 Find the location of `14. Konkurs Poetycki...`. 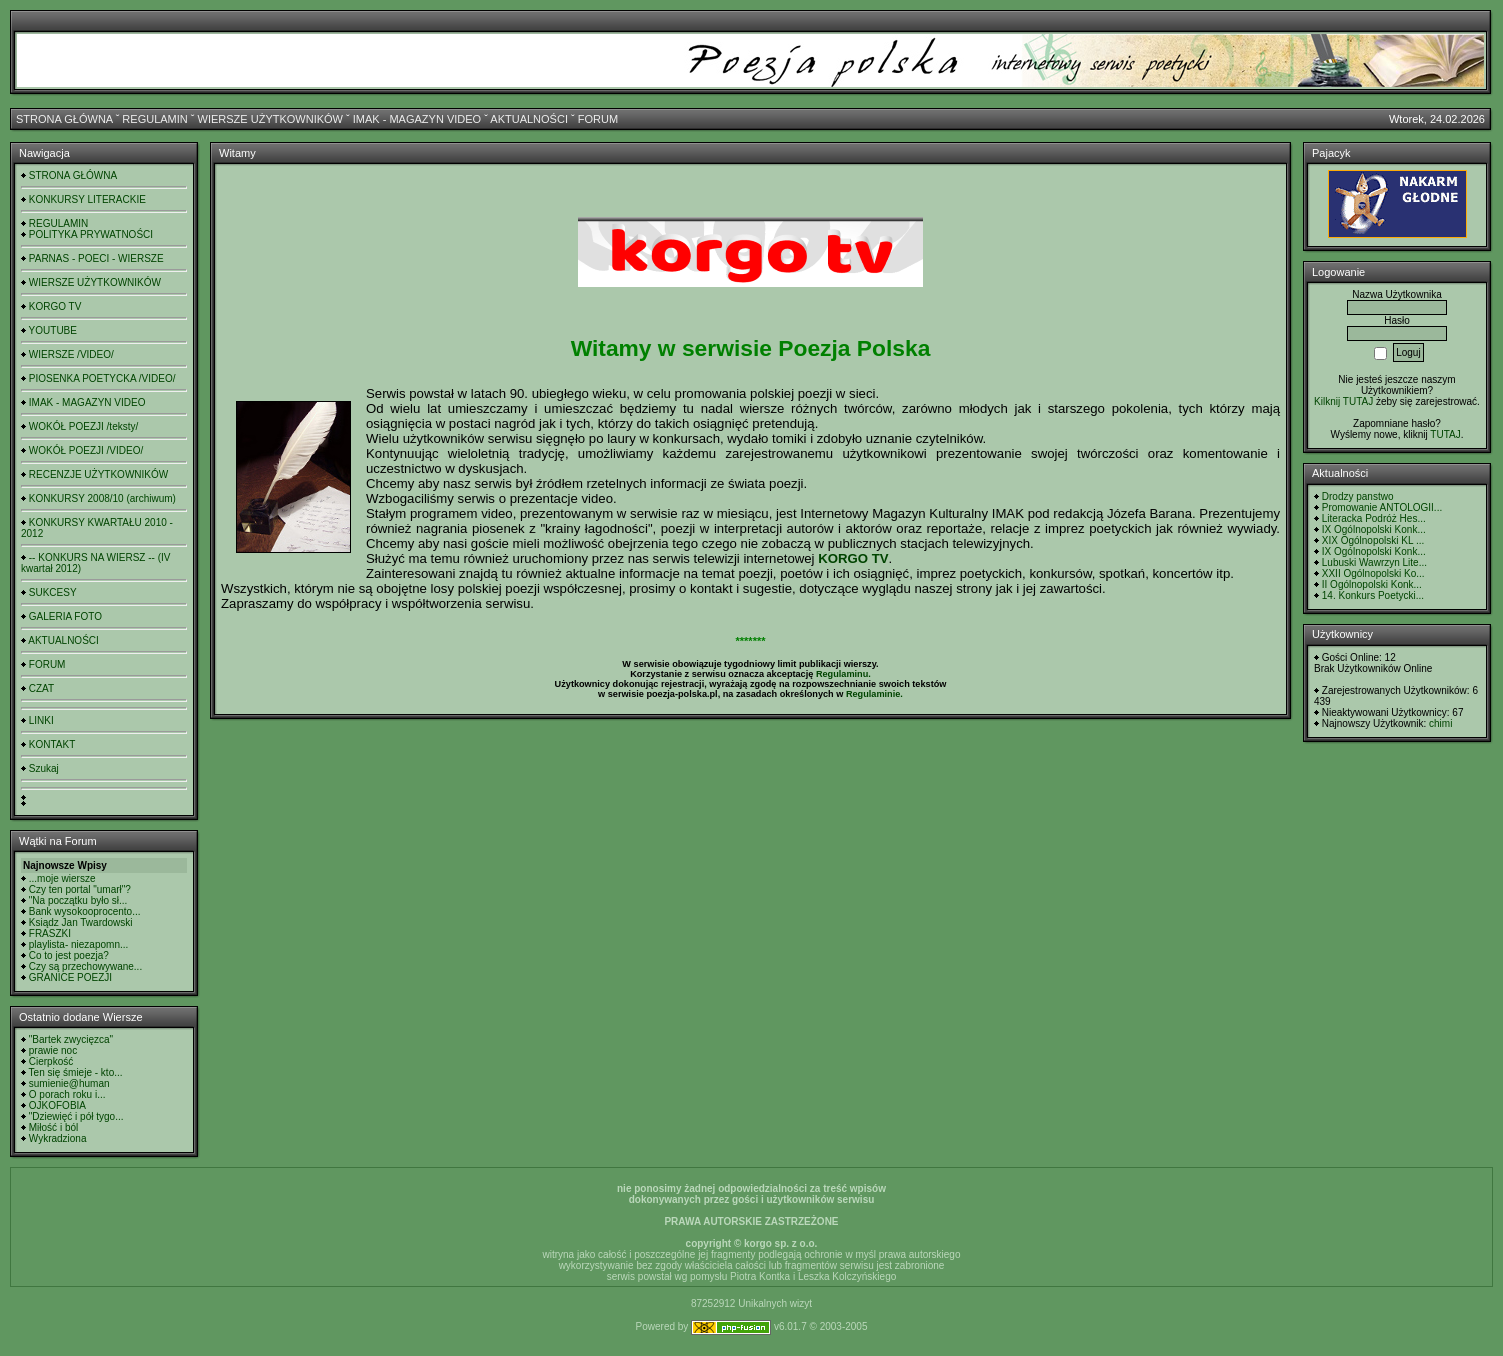

14. Konkurs Poetycki... is located at coordinates (1373, 595).